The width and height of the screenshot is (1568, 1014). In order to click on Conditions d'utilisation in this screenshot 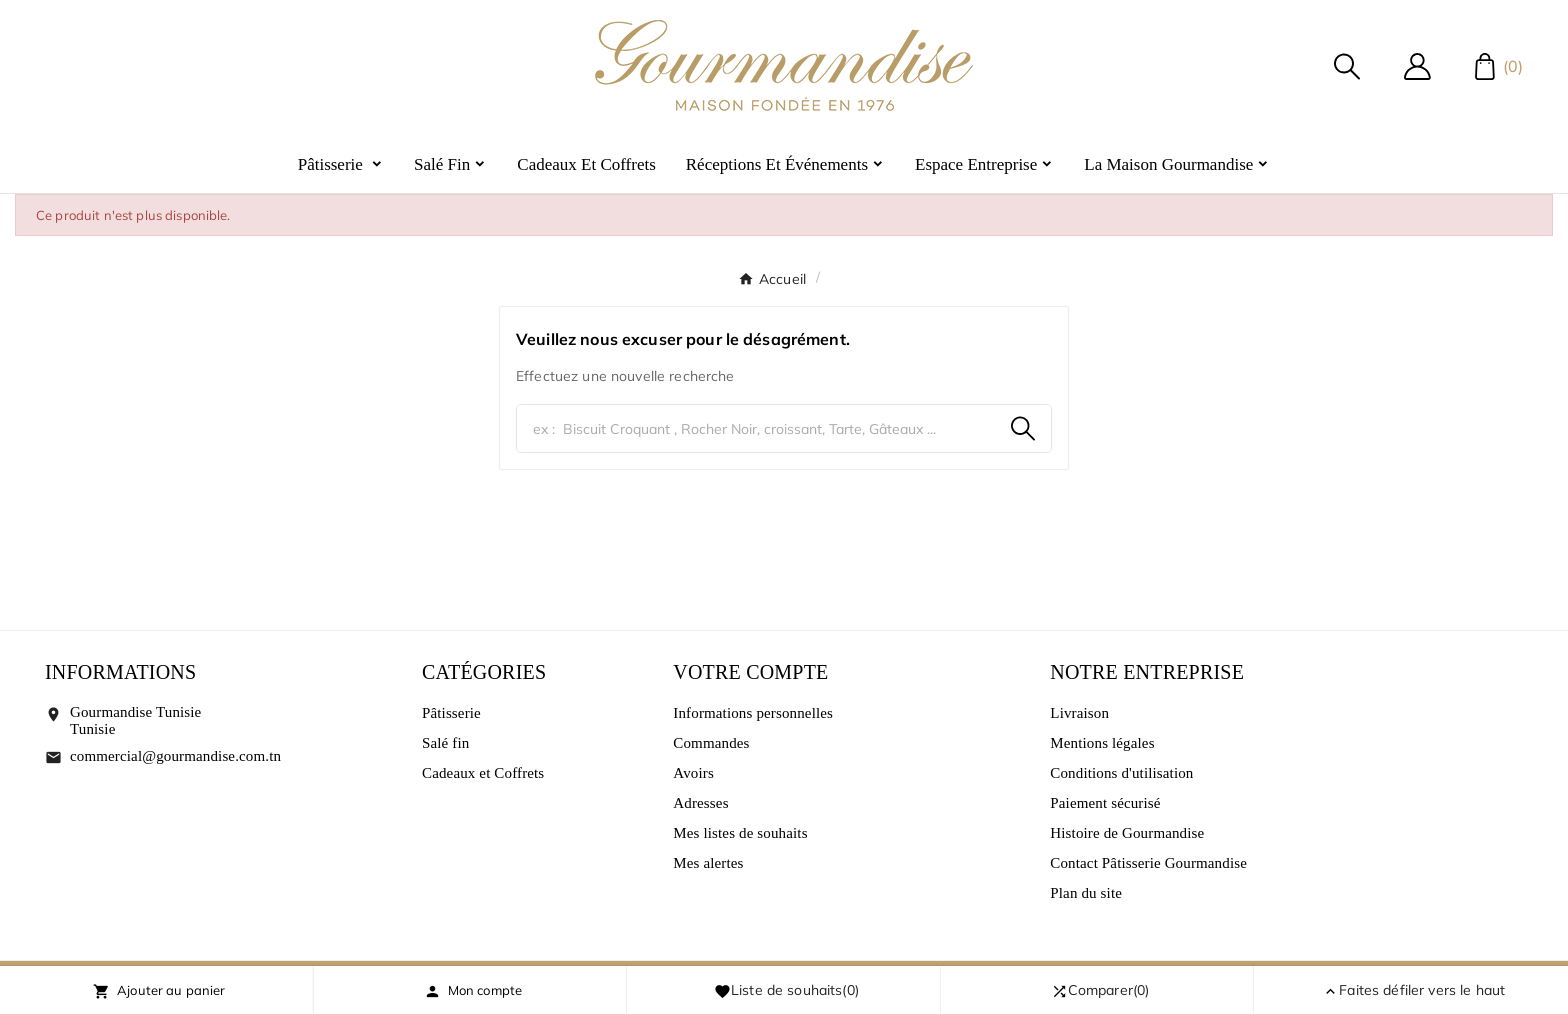, I will do `click(1121, 773)`.